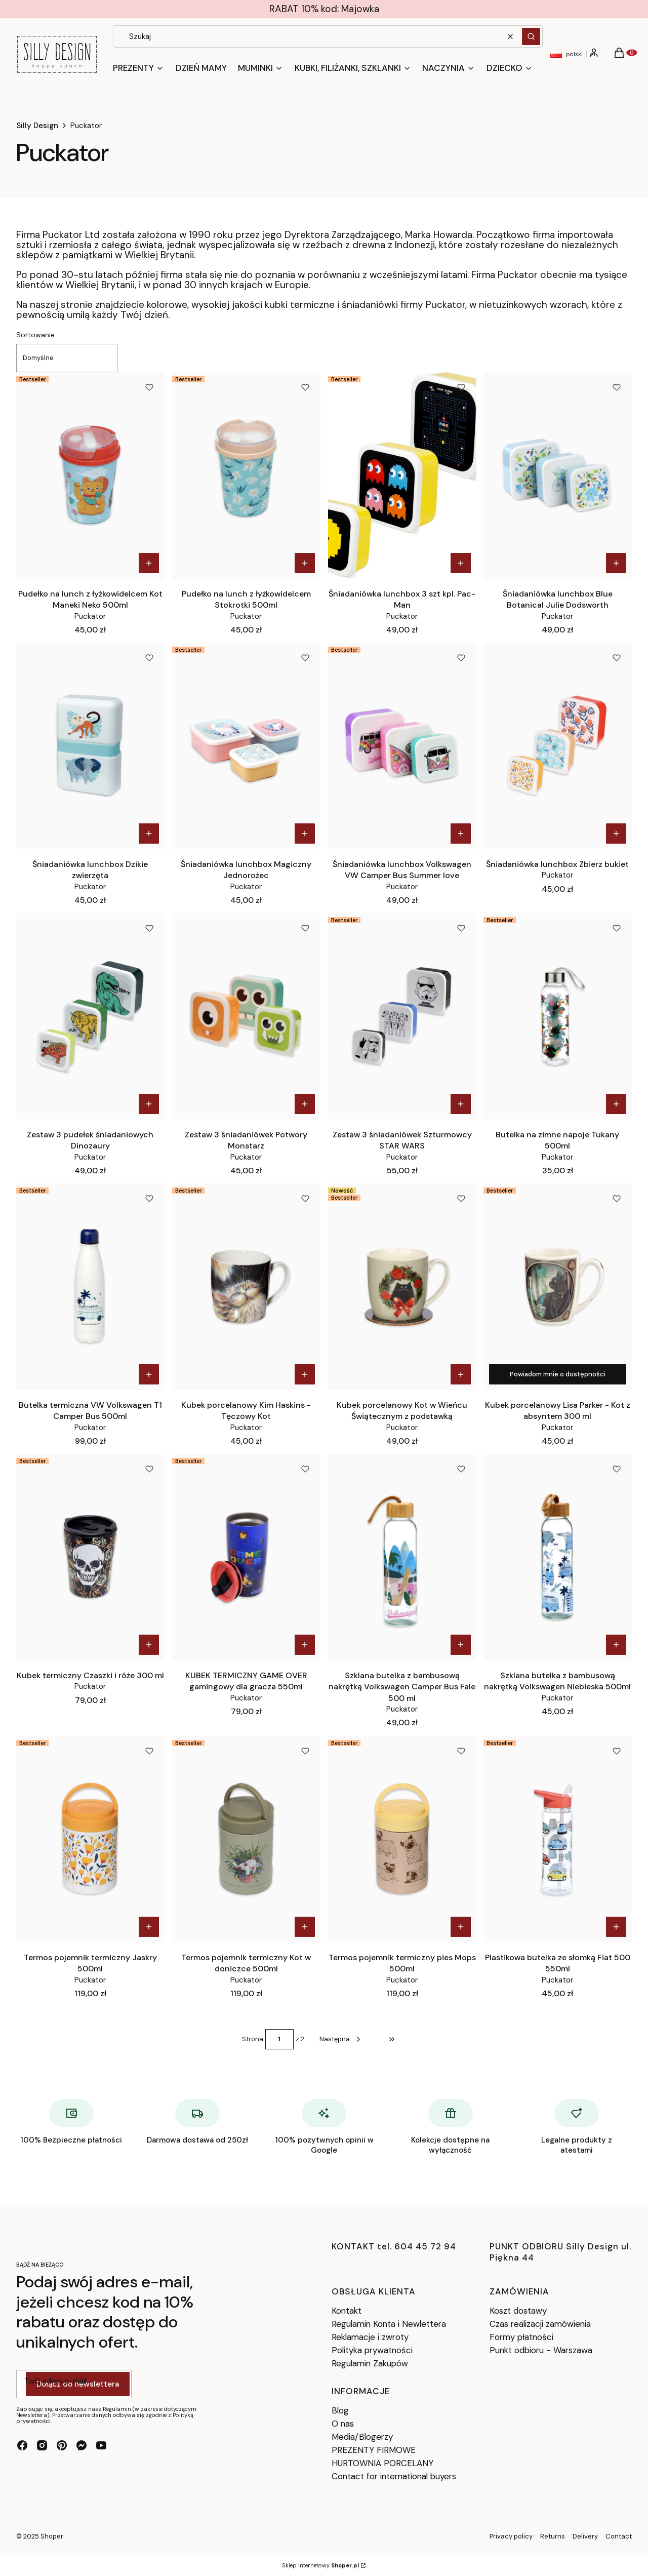 The width and height of the screenshot is (648, 2576). What do you see at coordinates (557, 475) in the screenshot?
I see `[Przejdź do produktu Śniadaniówka lunchbox Blue Botanical Julie Dodsworth .]` at bounding box center [557, 475].